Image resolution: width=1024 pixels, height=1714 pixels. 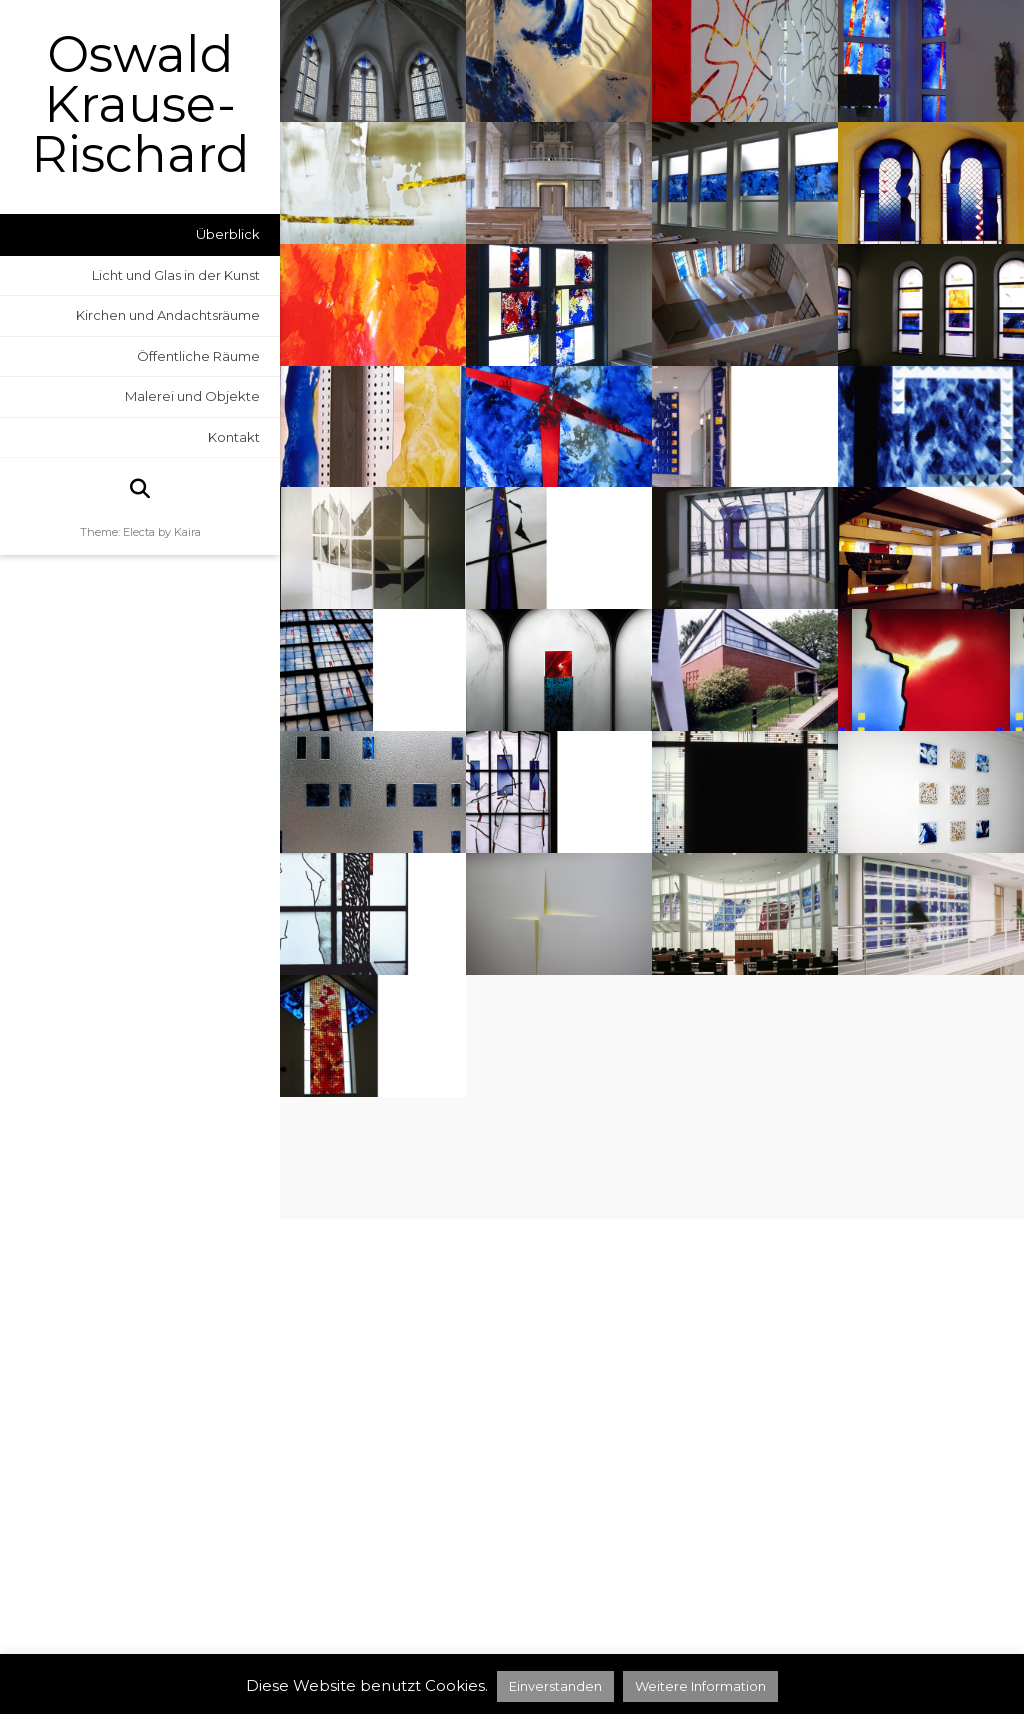 I want to click on Kaira, so click(x=187, y=532).